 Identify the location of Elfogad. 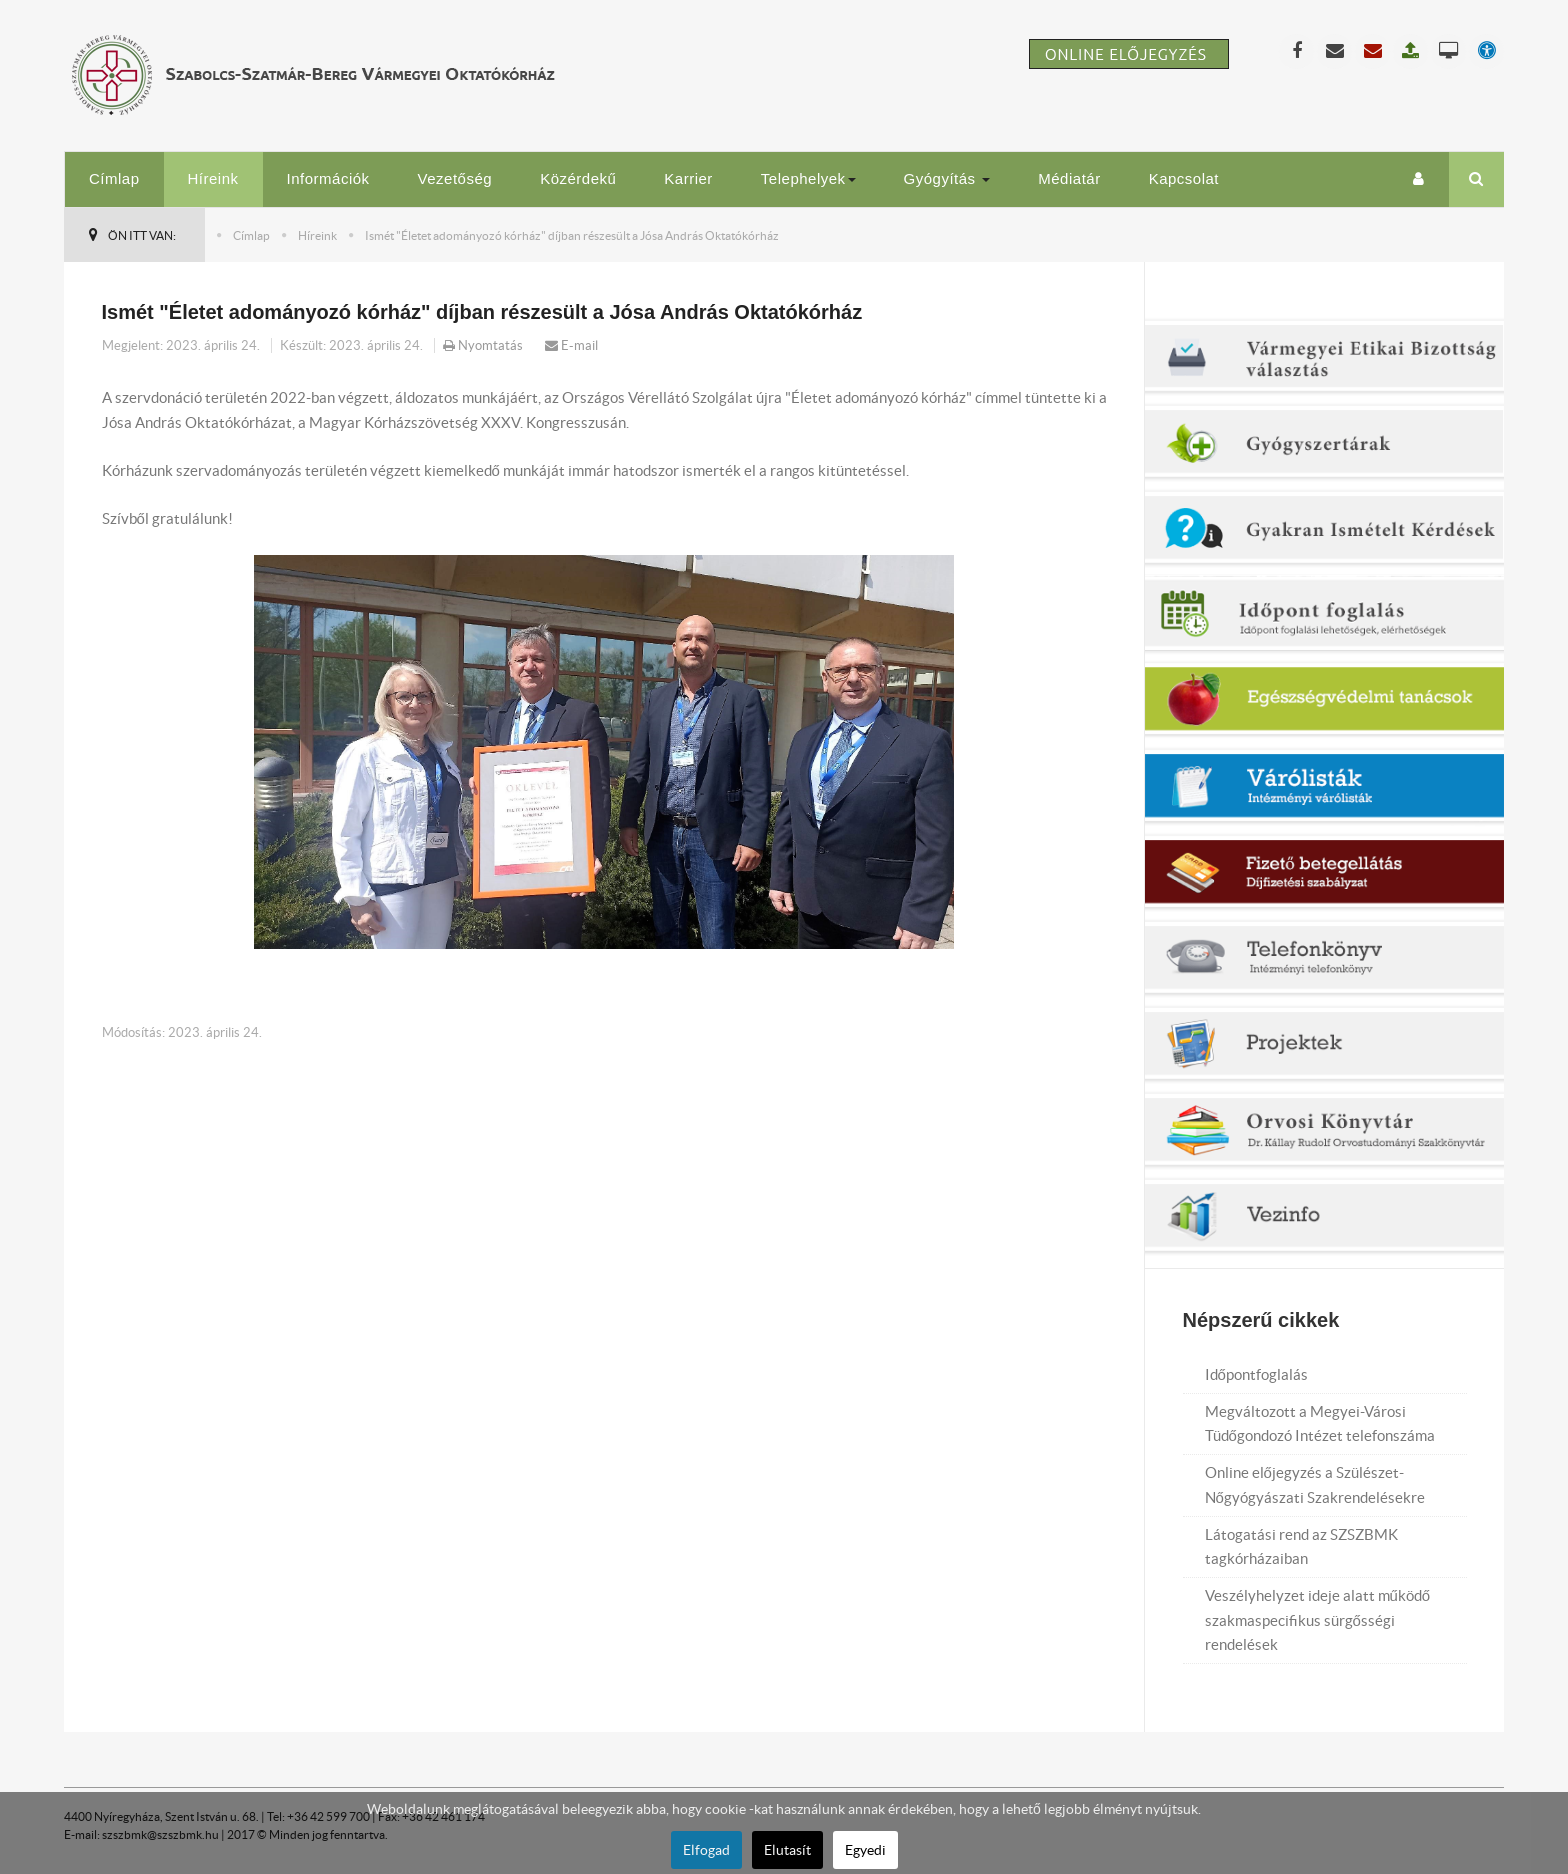
(706, 1850).